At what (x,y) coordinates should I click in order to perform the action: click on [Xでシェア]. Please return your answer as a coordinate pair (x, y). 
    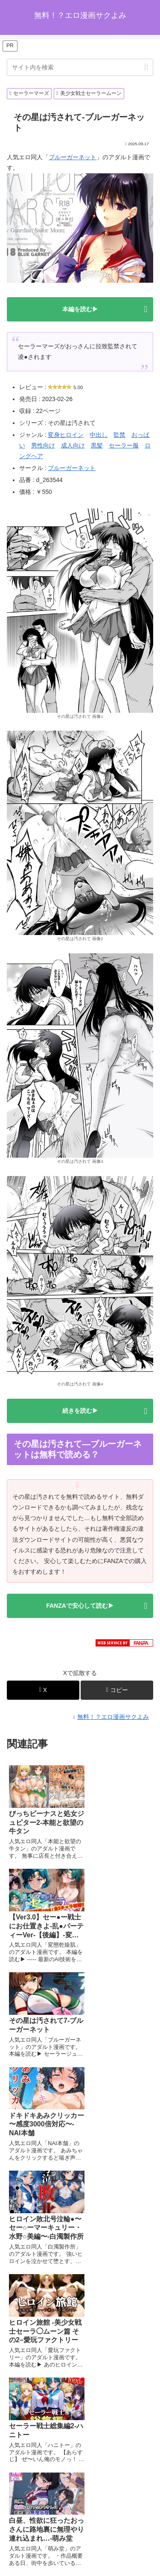
    Looking at the image, I should click on (43, 1690).